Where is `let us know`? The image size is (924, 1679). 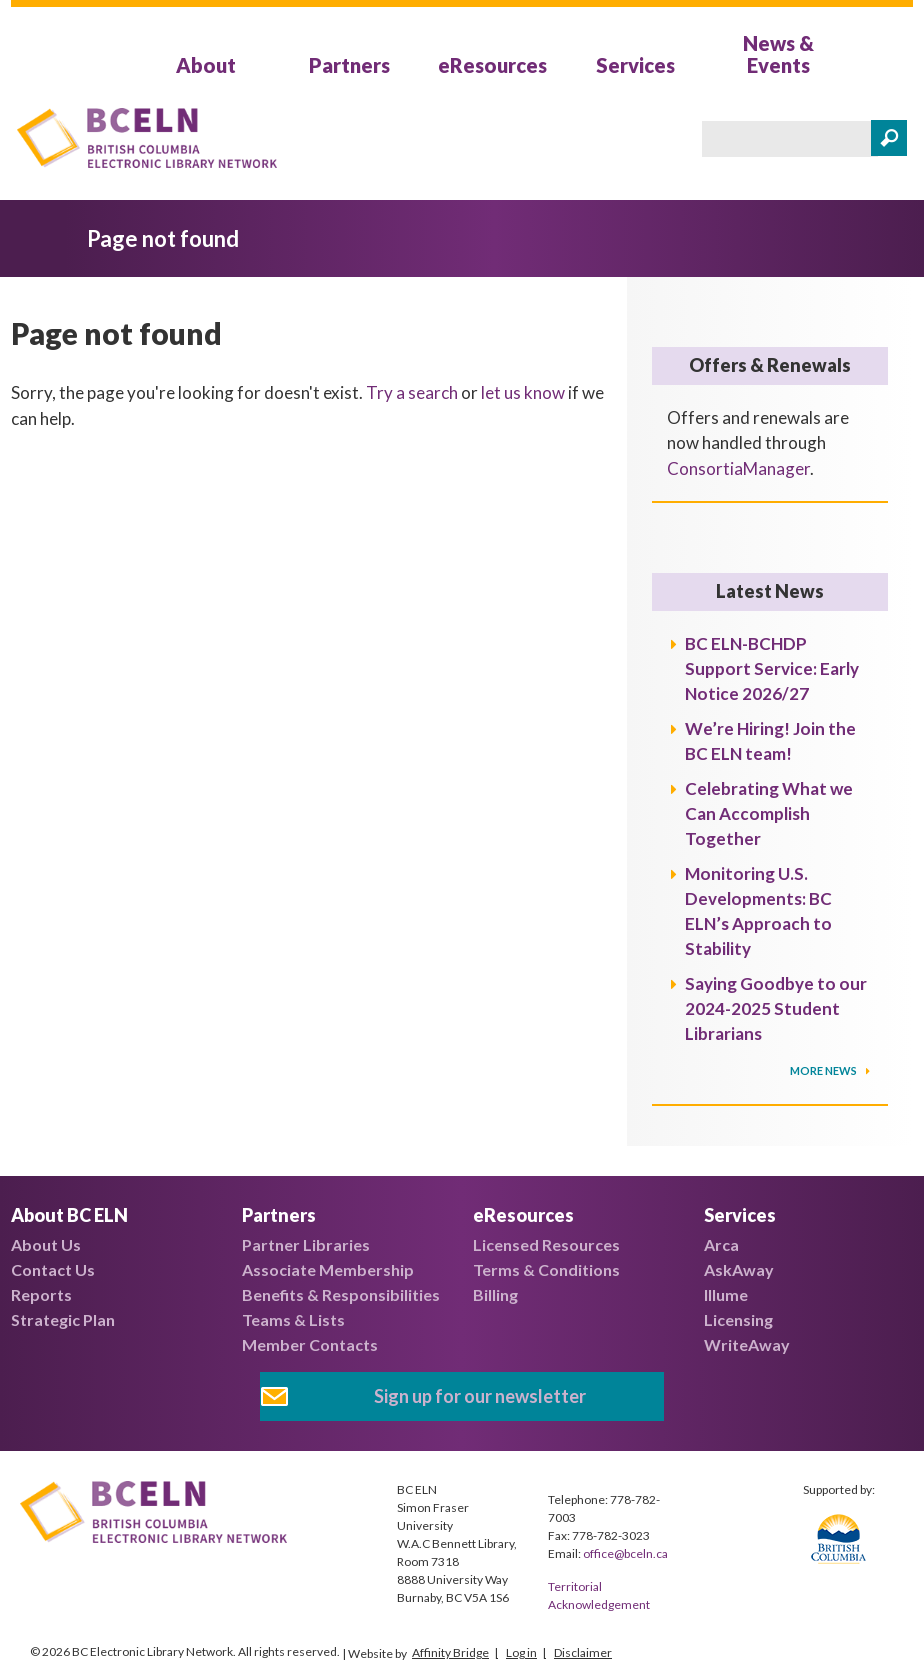
let us know is located at coordinates (523, 392).